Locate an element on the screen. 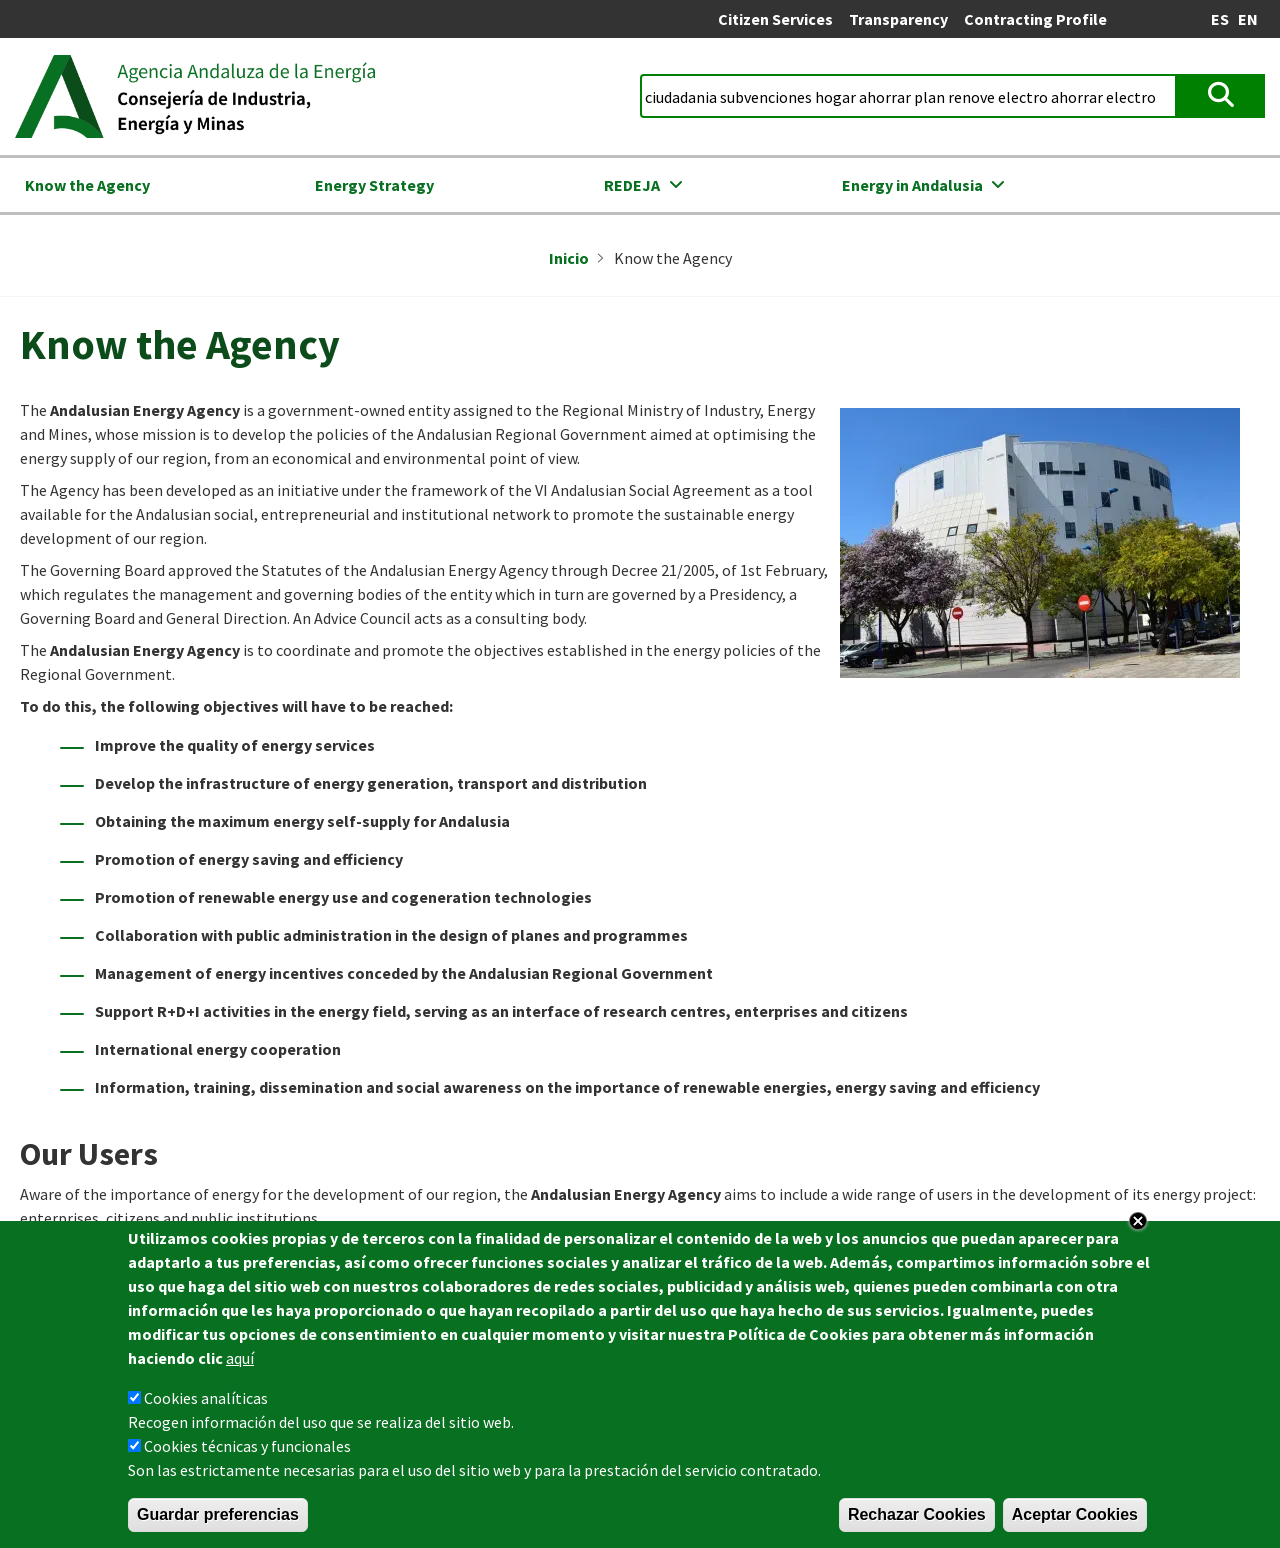  REDEJA is located at coordinates (632, 185).